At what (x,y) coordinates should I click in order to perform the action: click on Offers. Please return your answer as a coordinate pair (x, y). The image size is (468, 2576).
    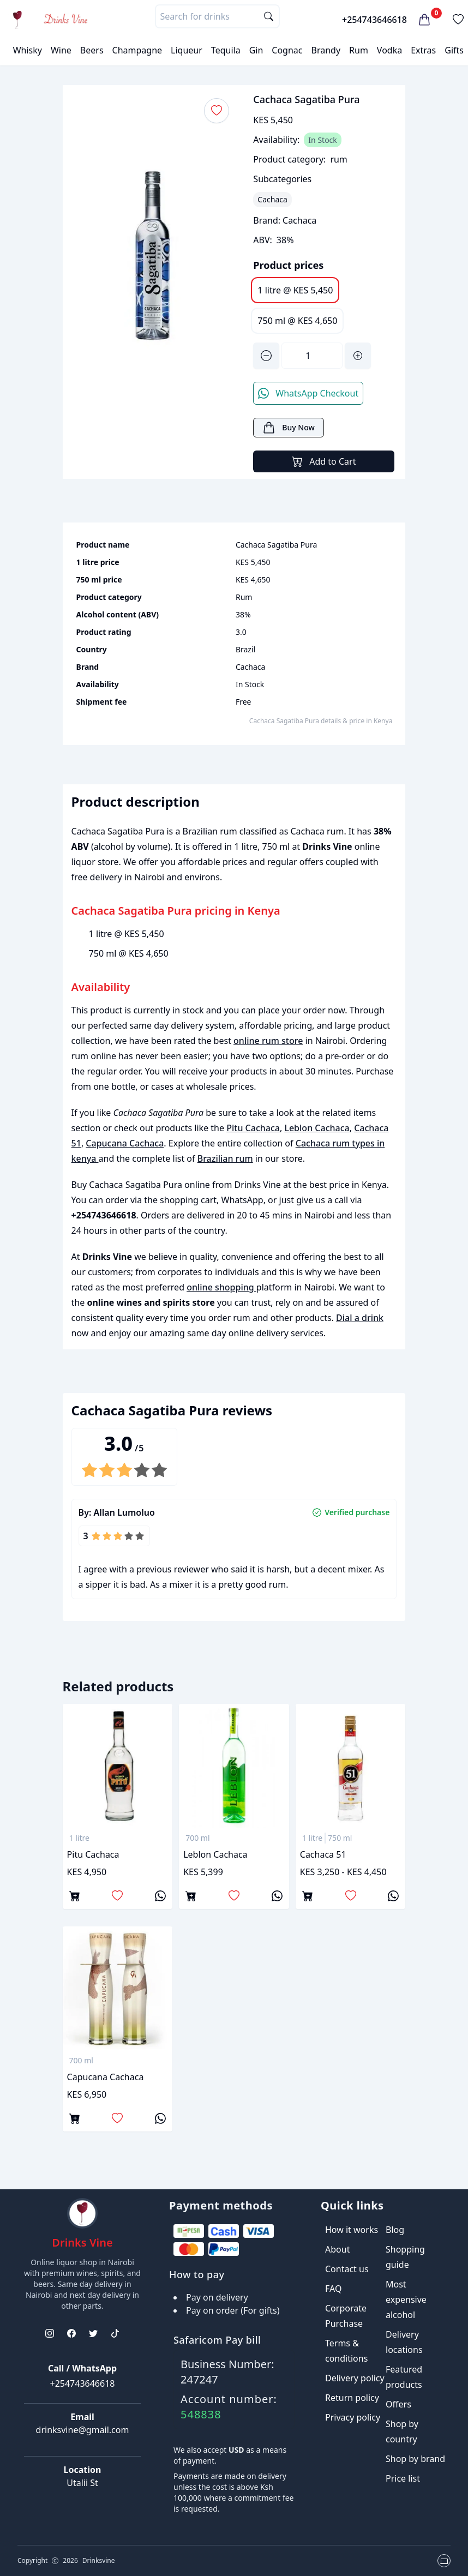
    Looking at the image, I should click on (398, 2404).